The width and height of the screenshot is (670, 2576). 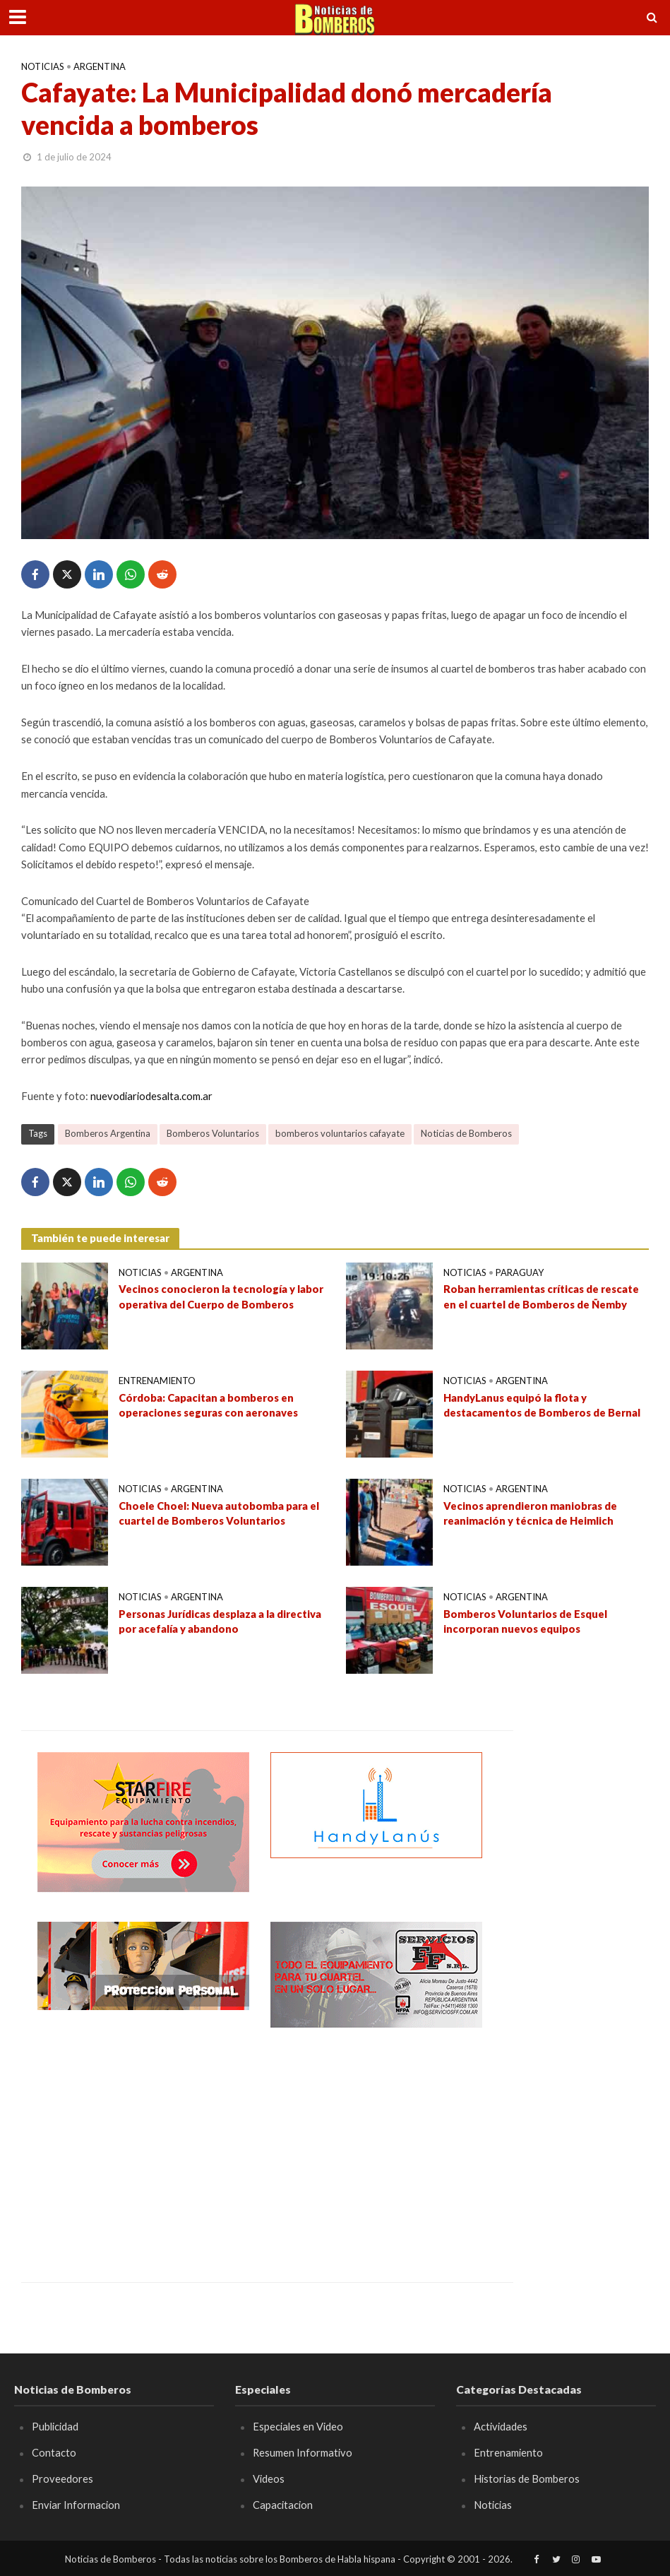 I want to click on bomberos voluntarios cafayate, so click(x=340, y=1133).